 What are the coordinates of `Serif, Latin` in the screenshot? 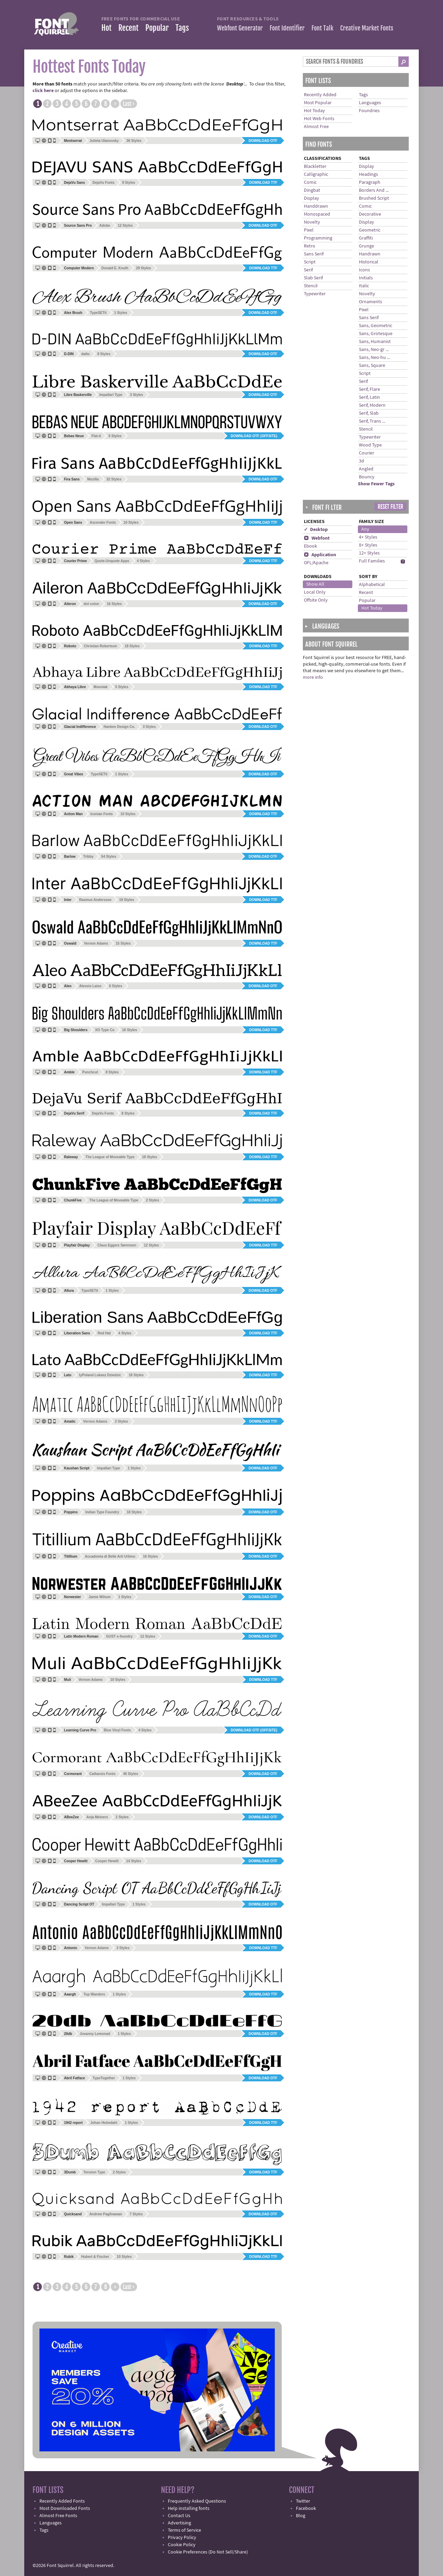 It's located at (369, 397).